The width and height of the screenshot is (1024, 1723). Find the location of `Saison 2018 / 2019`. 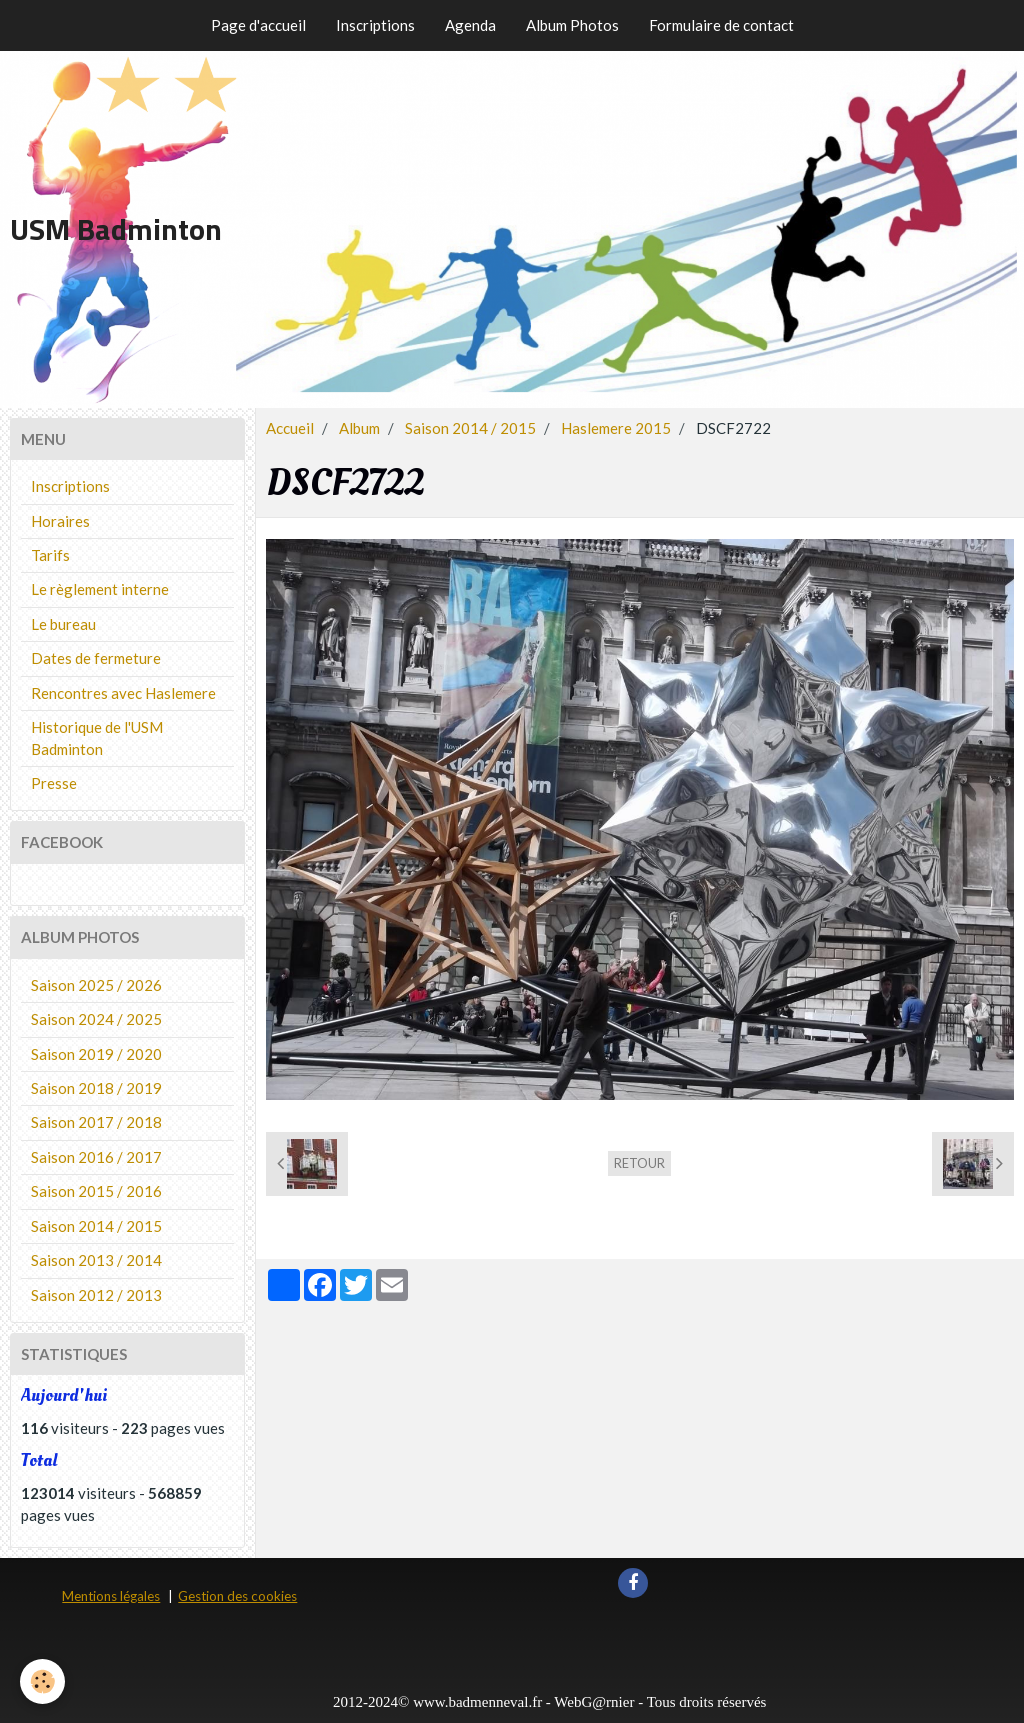

Saison 2018 / 2019 is located at coordinates (96, 1088).